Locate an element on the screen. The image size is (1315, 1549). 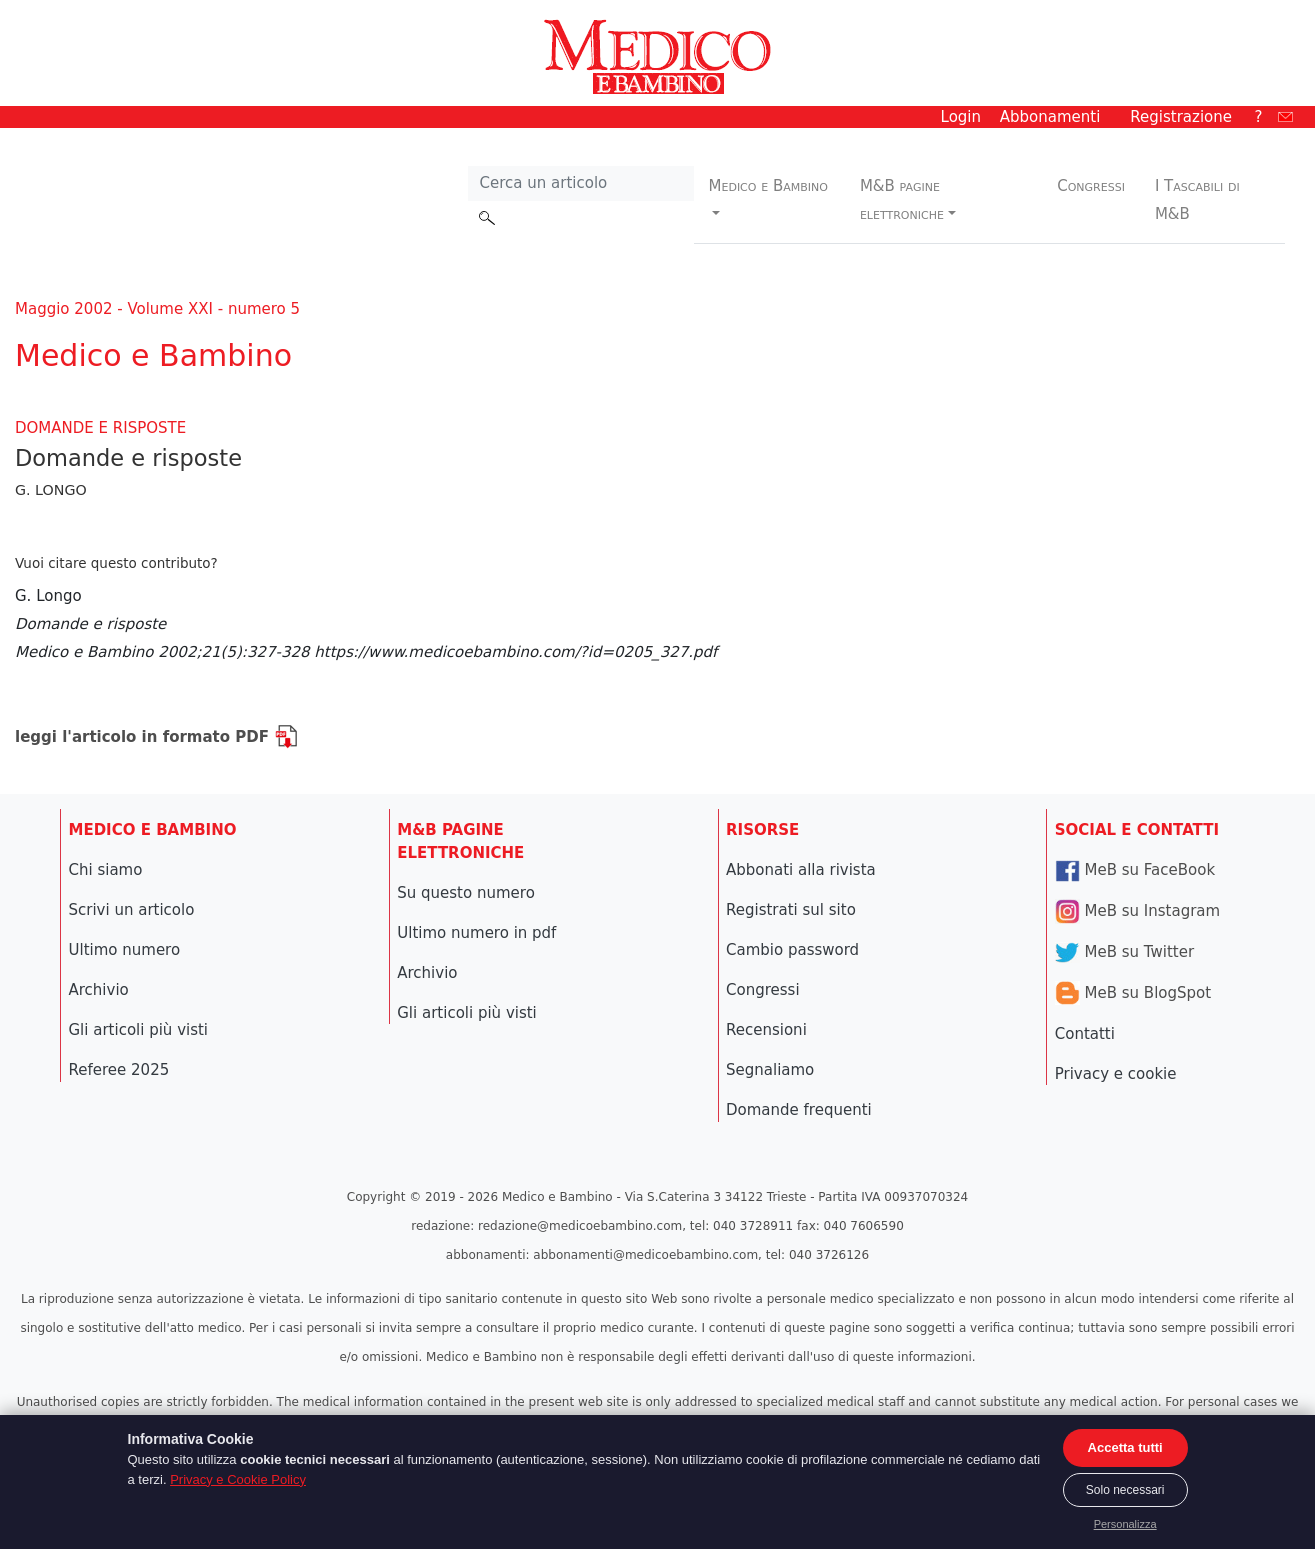
Personalizza is located at coordinates (1125, 1524).